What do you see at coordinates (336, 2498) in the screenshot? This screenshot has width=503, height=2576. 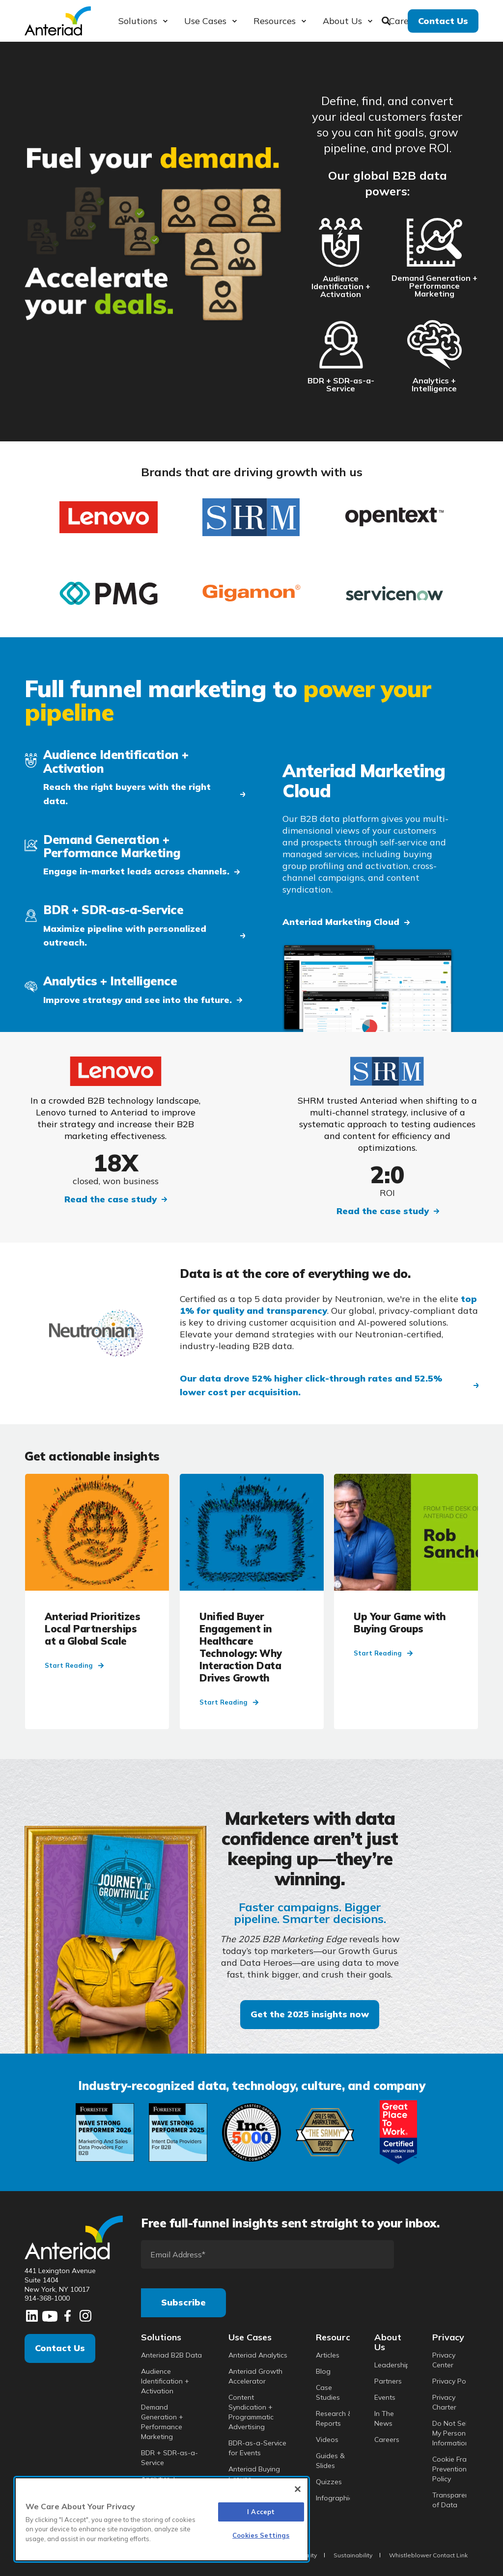 I see `Infographics [menuitem]` at bounding box center [336, 2498].